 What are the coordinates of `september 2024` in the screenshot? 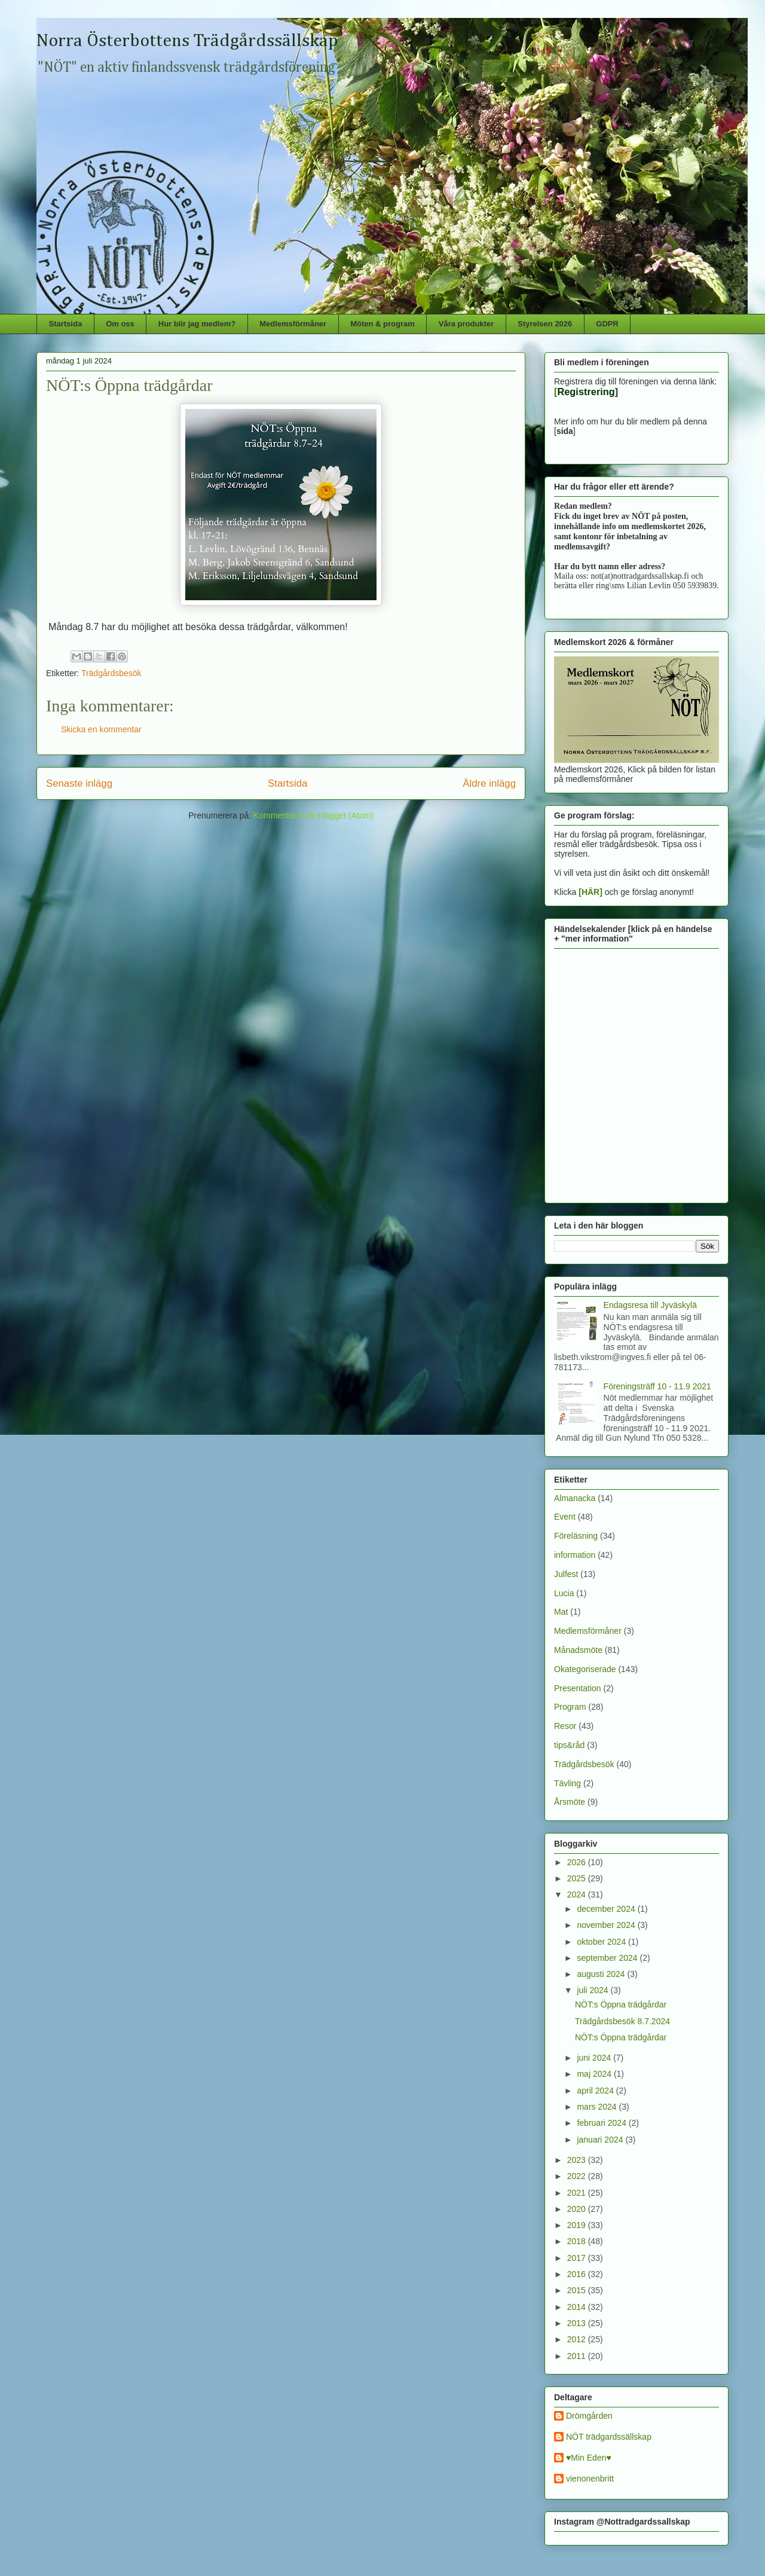 It's located at (608, 1958).